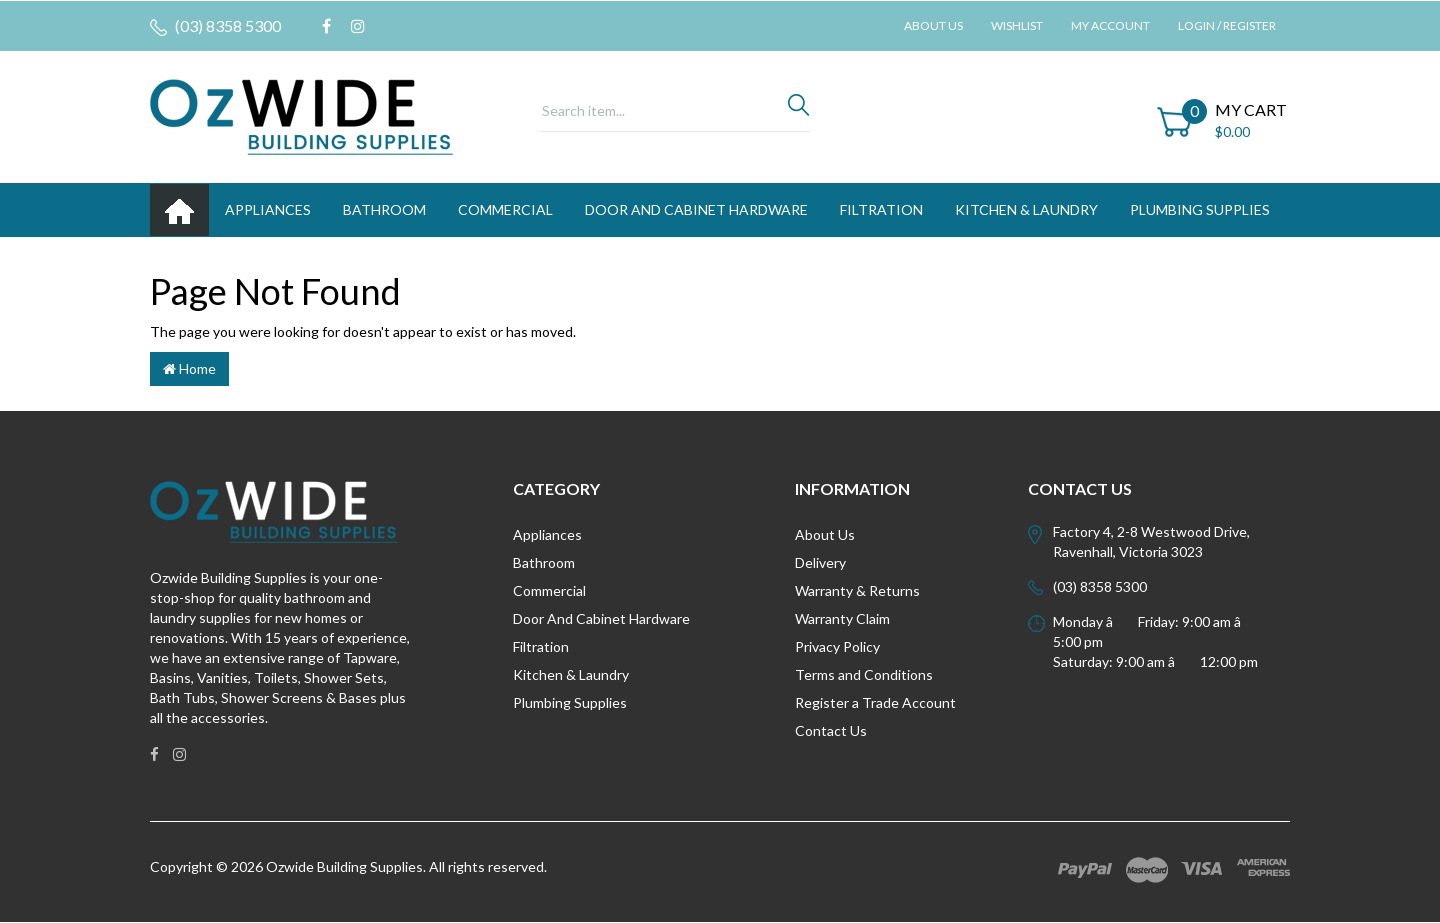 This screenshot has width=1440, height=923. What do you see at coordinates (837, 646) in the screenshot?
I see `Privacy Policy` at bounding box center [837, 646].